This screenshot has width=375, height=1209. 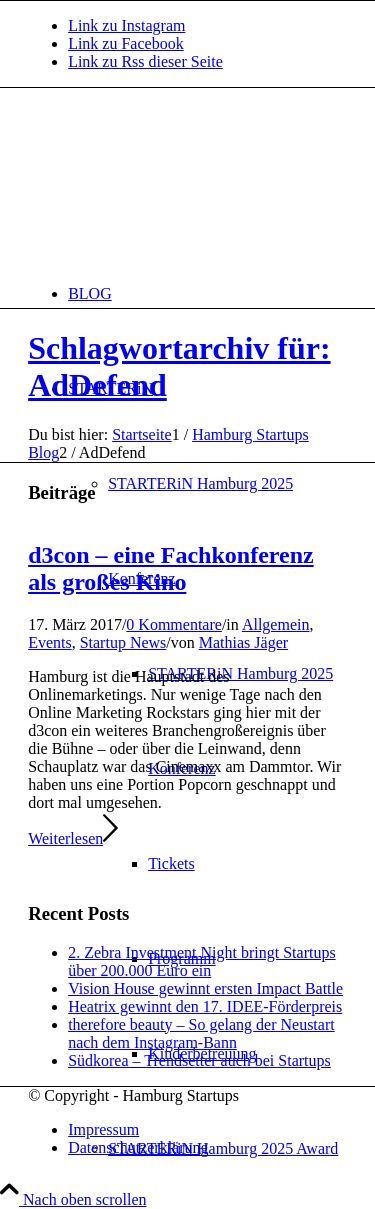 What do you see at coordinates (243, 642) in the screenshot?
I see `Mathias Jäger` at bounding box center [243, 642].